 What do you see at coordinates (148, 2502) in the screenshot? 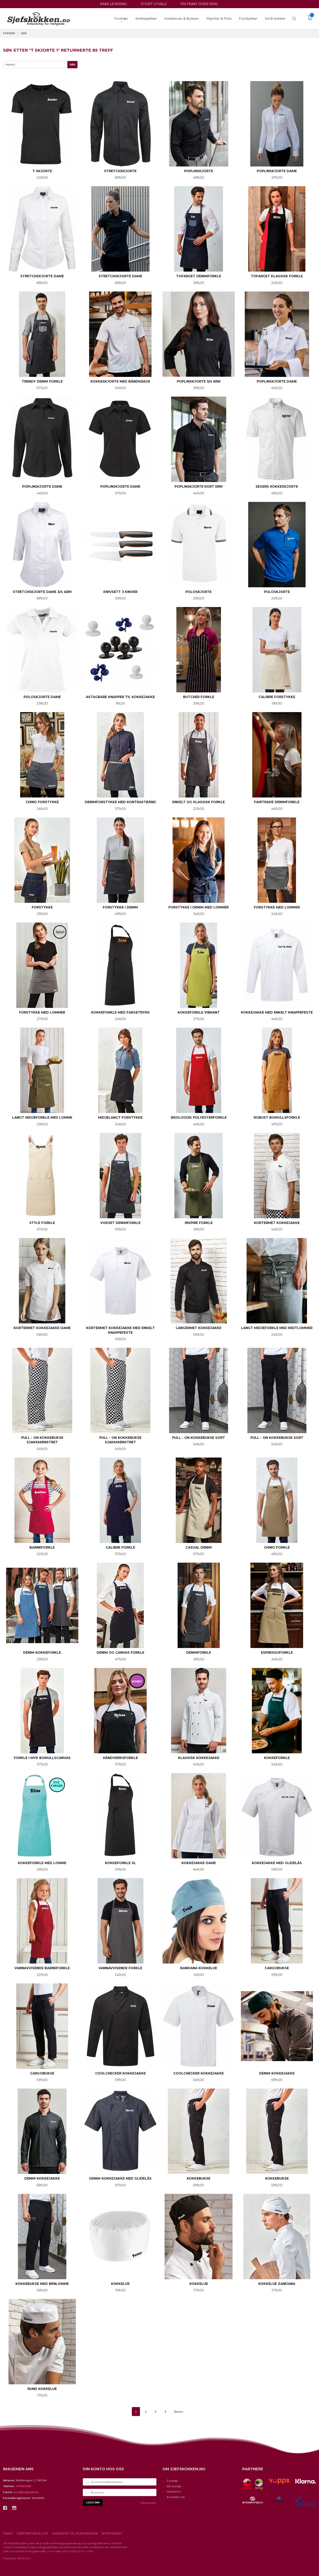
I see `Glemt passord?` at bounding box center [148, 2502].